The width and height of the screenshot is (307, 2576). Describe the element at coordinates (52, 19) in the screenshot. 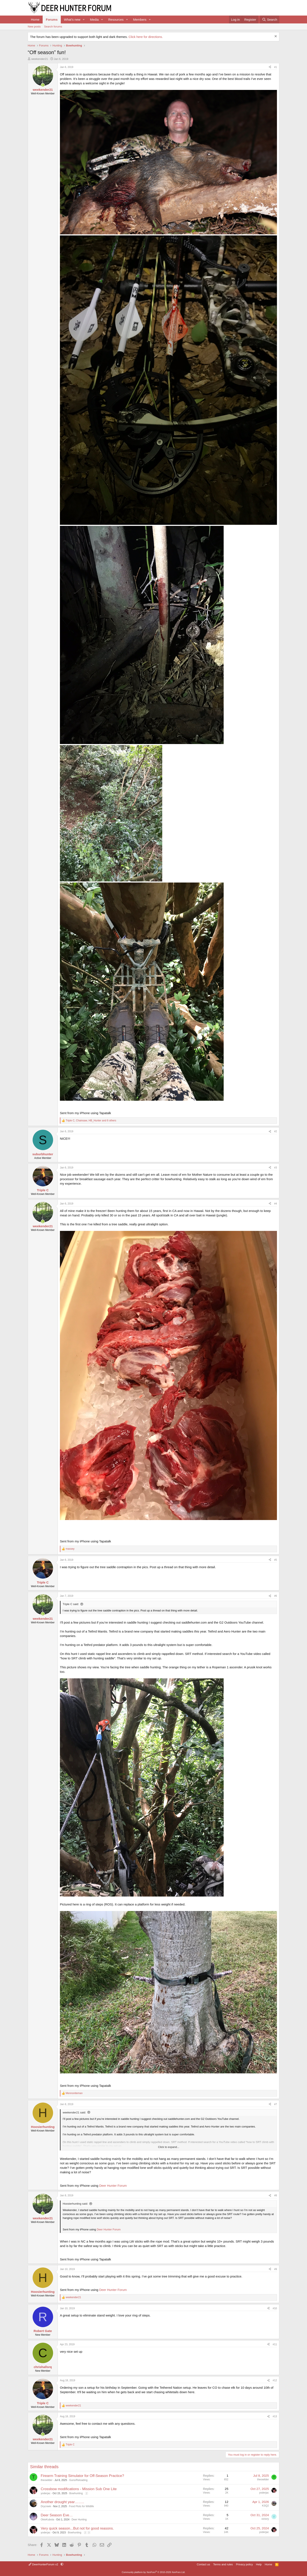

I see `Forums` at that location.